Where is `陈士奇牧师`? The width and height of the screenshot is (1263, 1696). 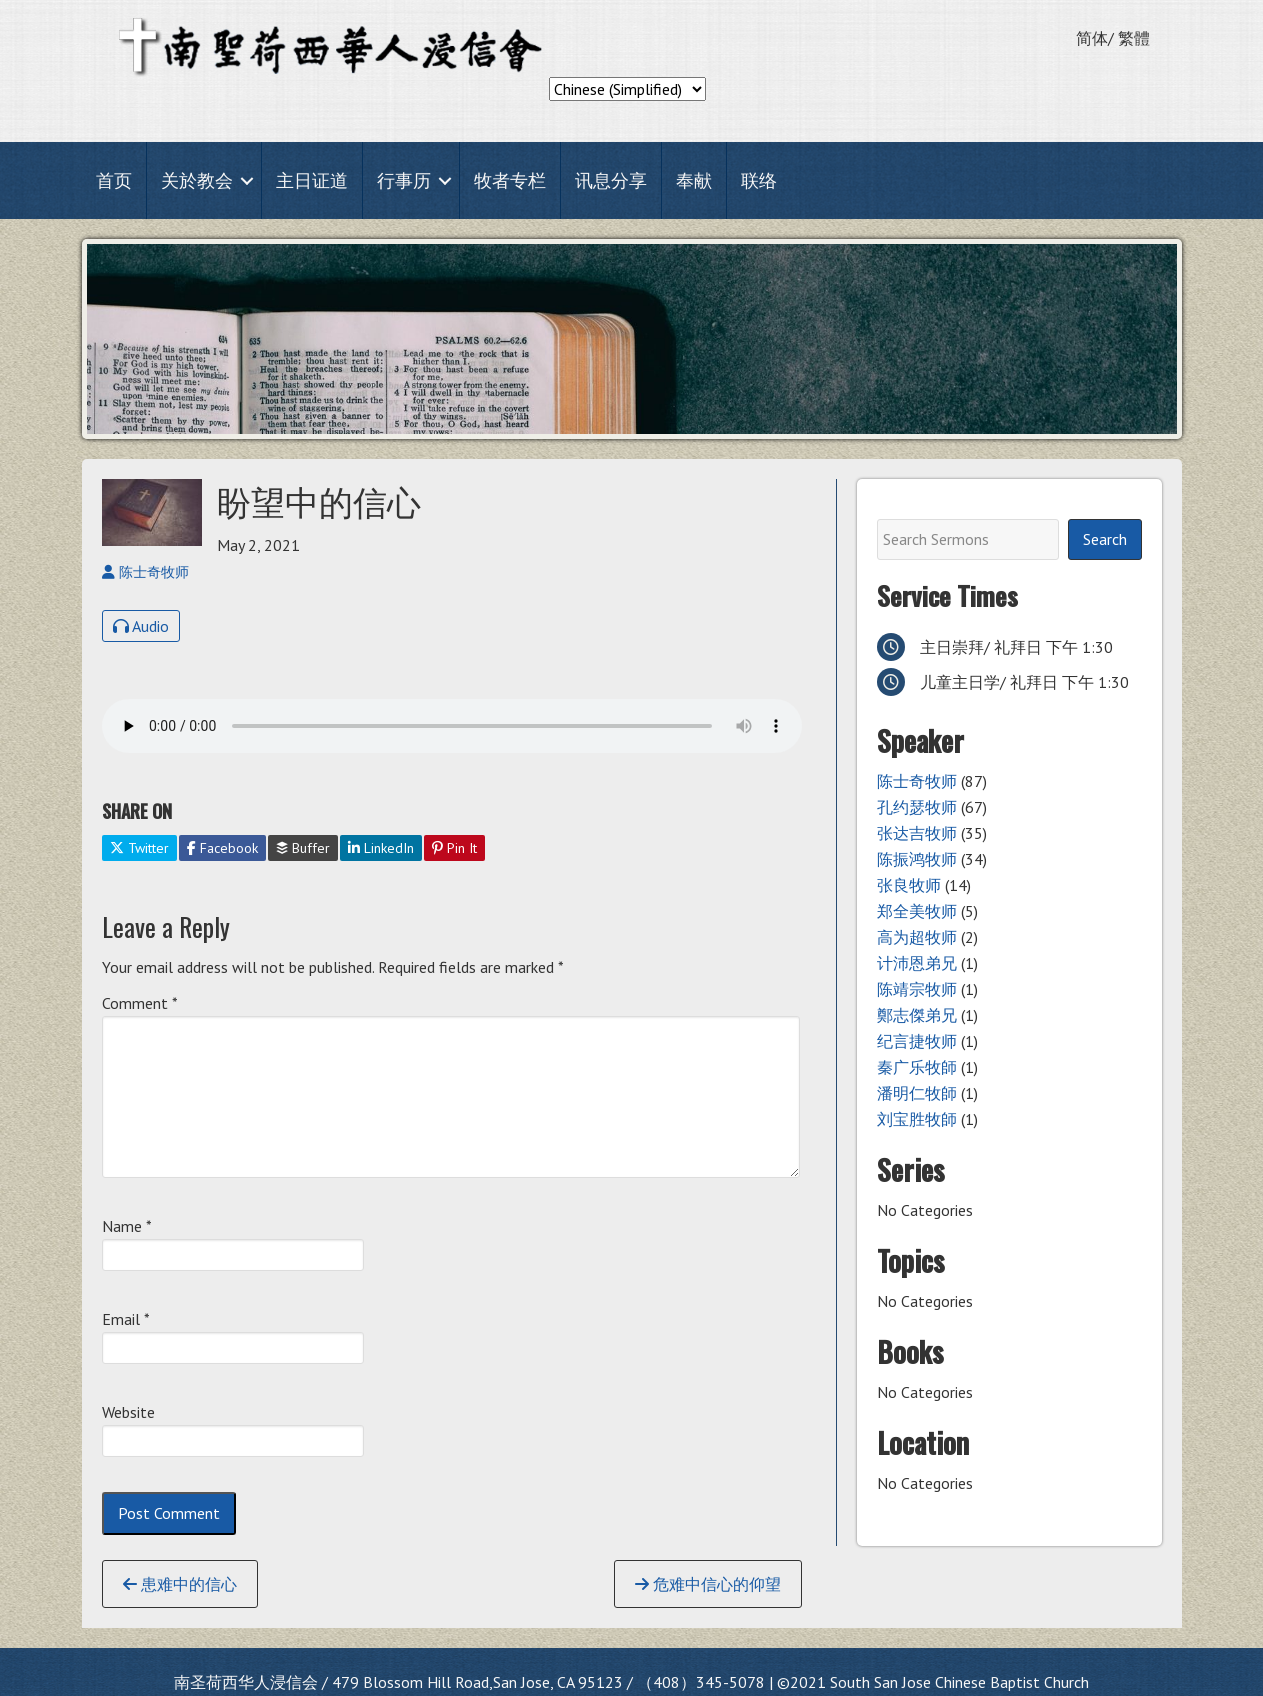
陈士奇牧师 is located at coordinates (917, 781).